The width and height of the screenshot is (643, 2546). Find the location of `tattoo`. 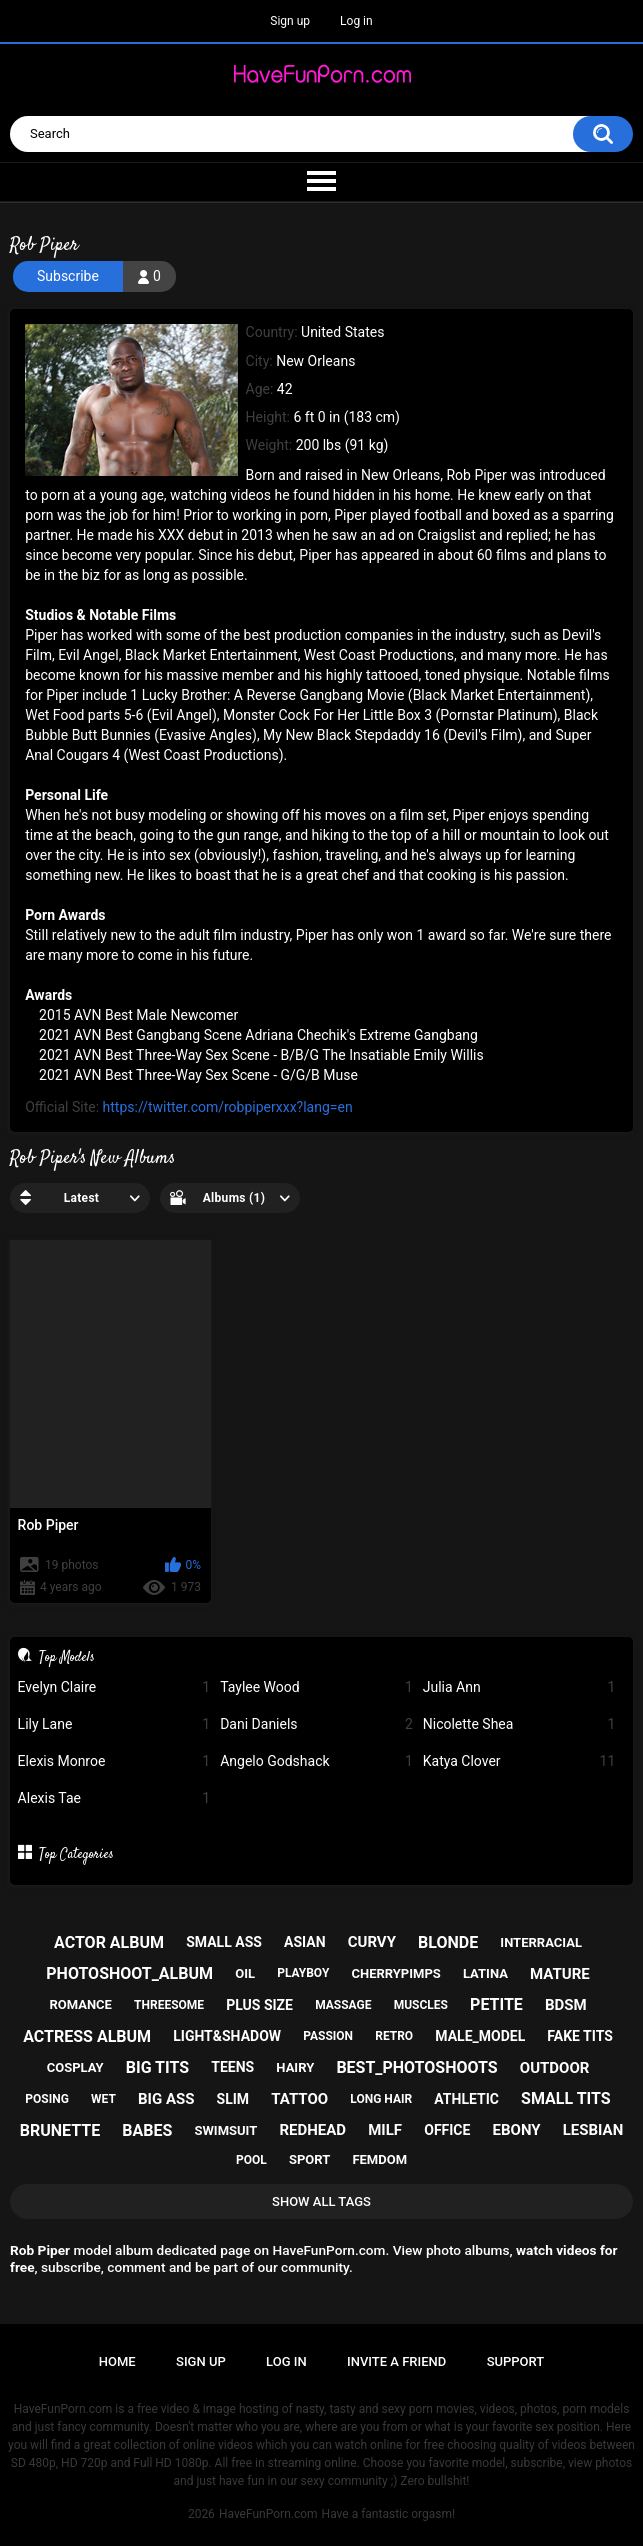

tattoo is located at coordinates (299, 2099).